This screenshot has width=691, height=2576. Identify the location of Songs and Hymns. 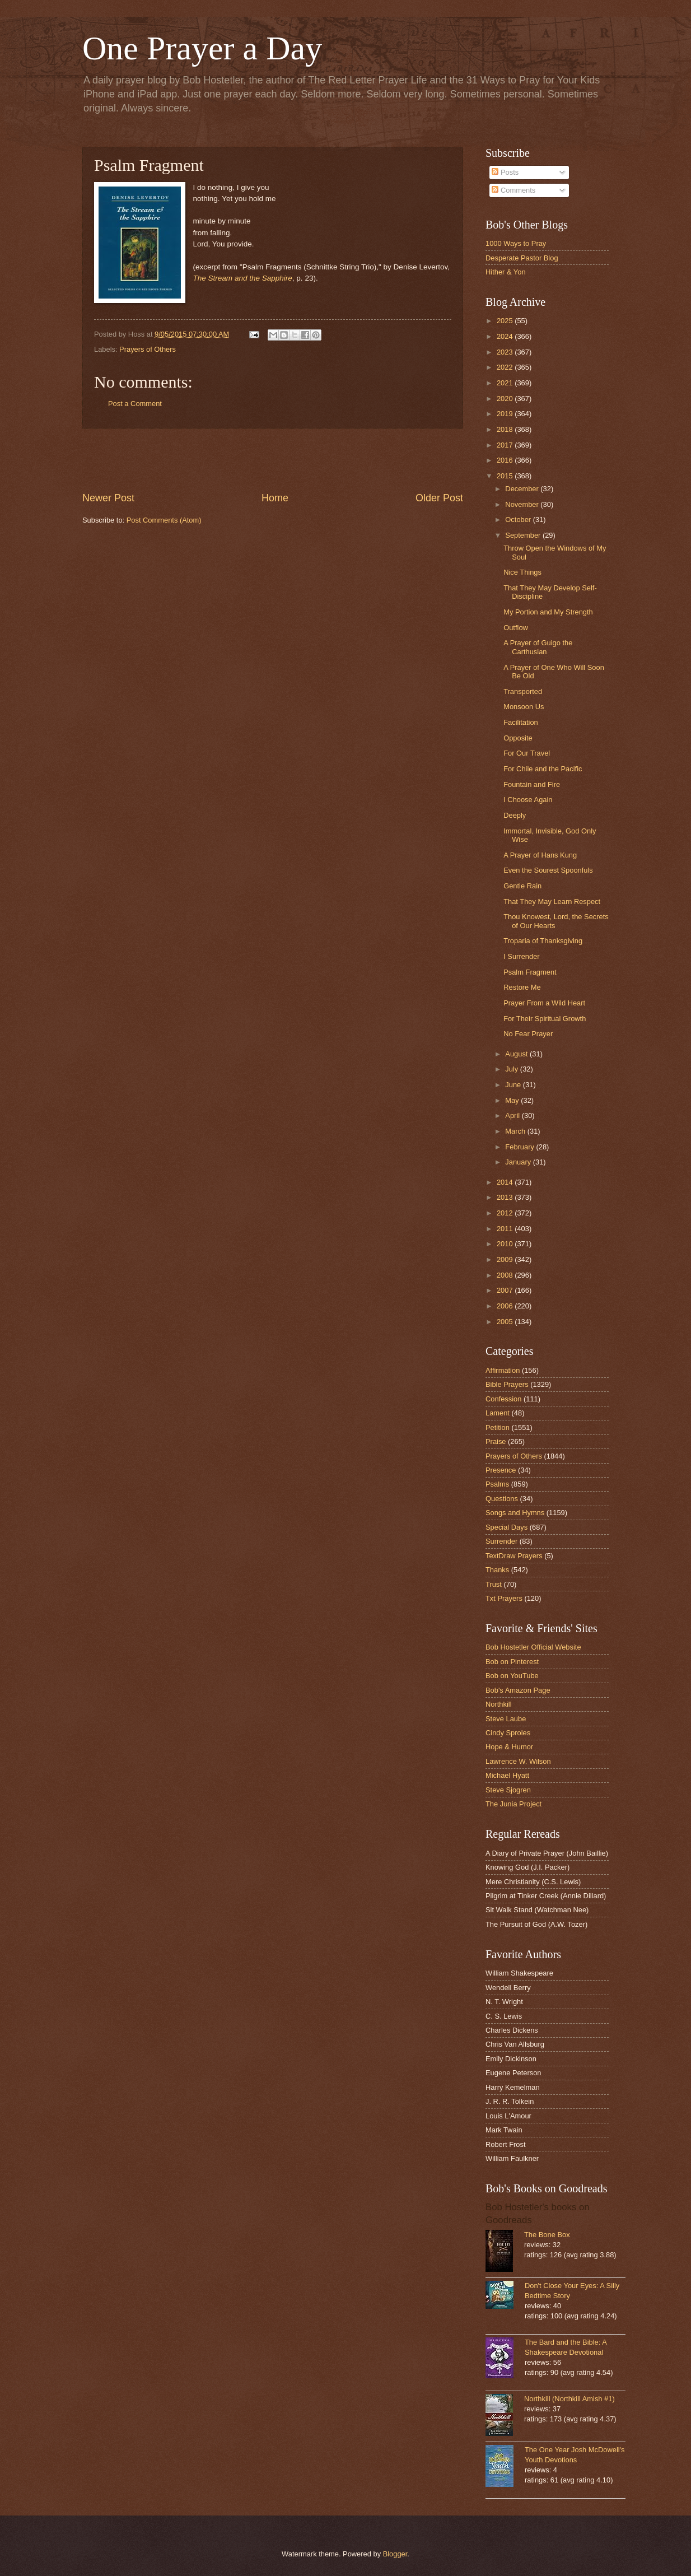
(514, 1512).